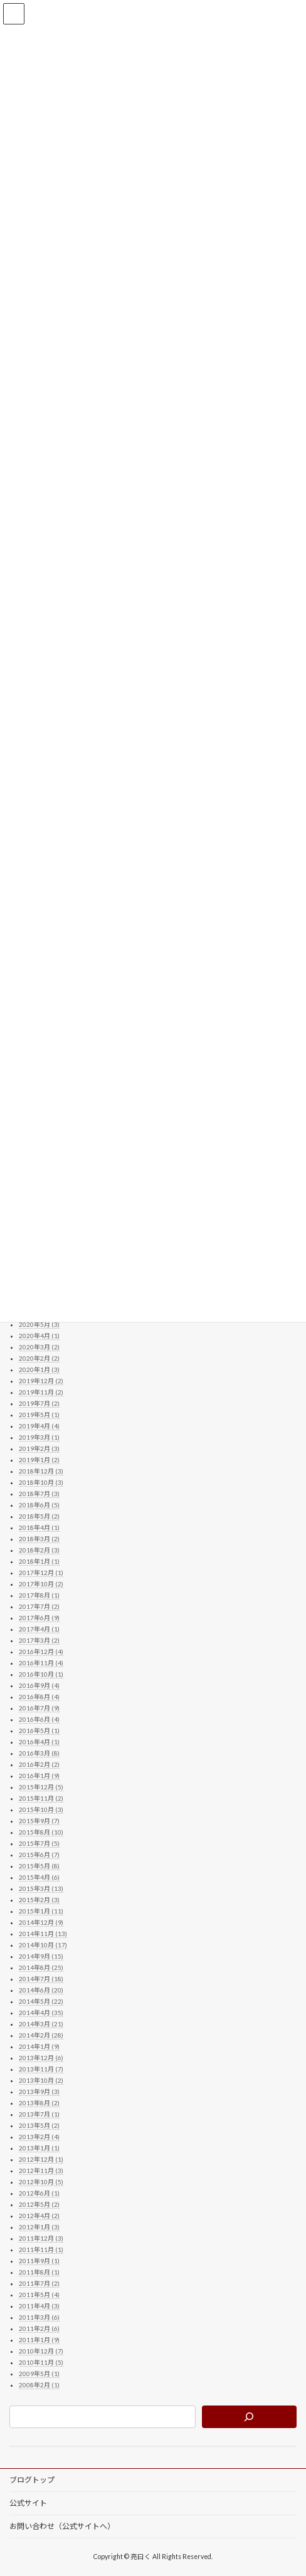 Image resolution: width=306 pixels, height=2576 pixels. Describe the element at coordinates (39, 2328) in the screenshot. I see `2011年2月 (6)` at that location.